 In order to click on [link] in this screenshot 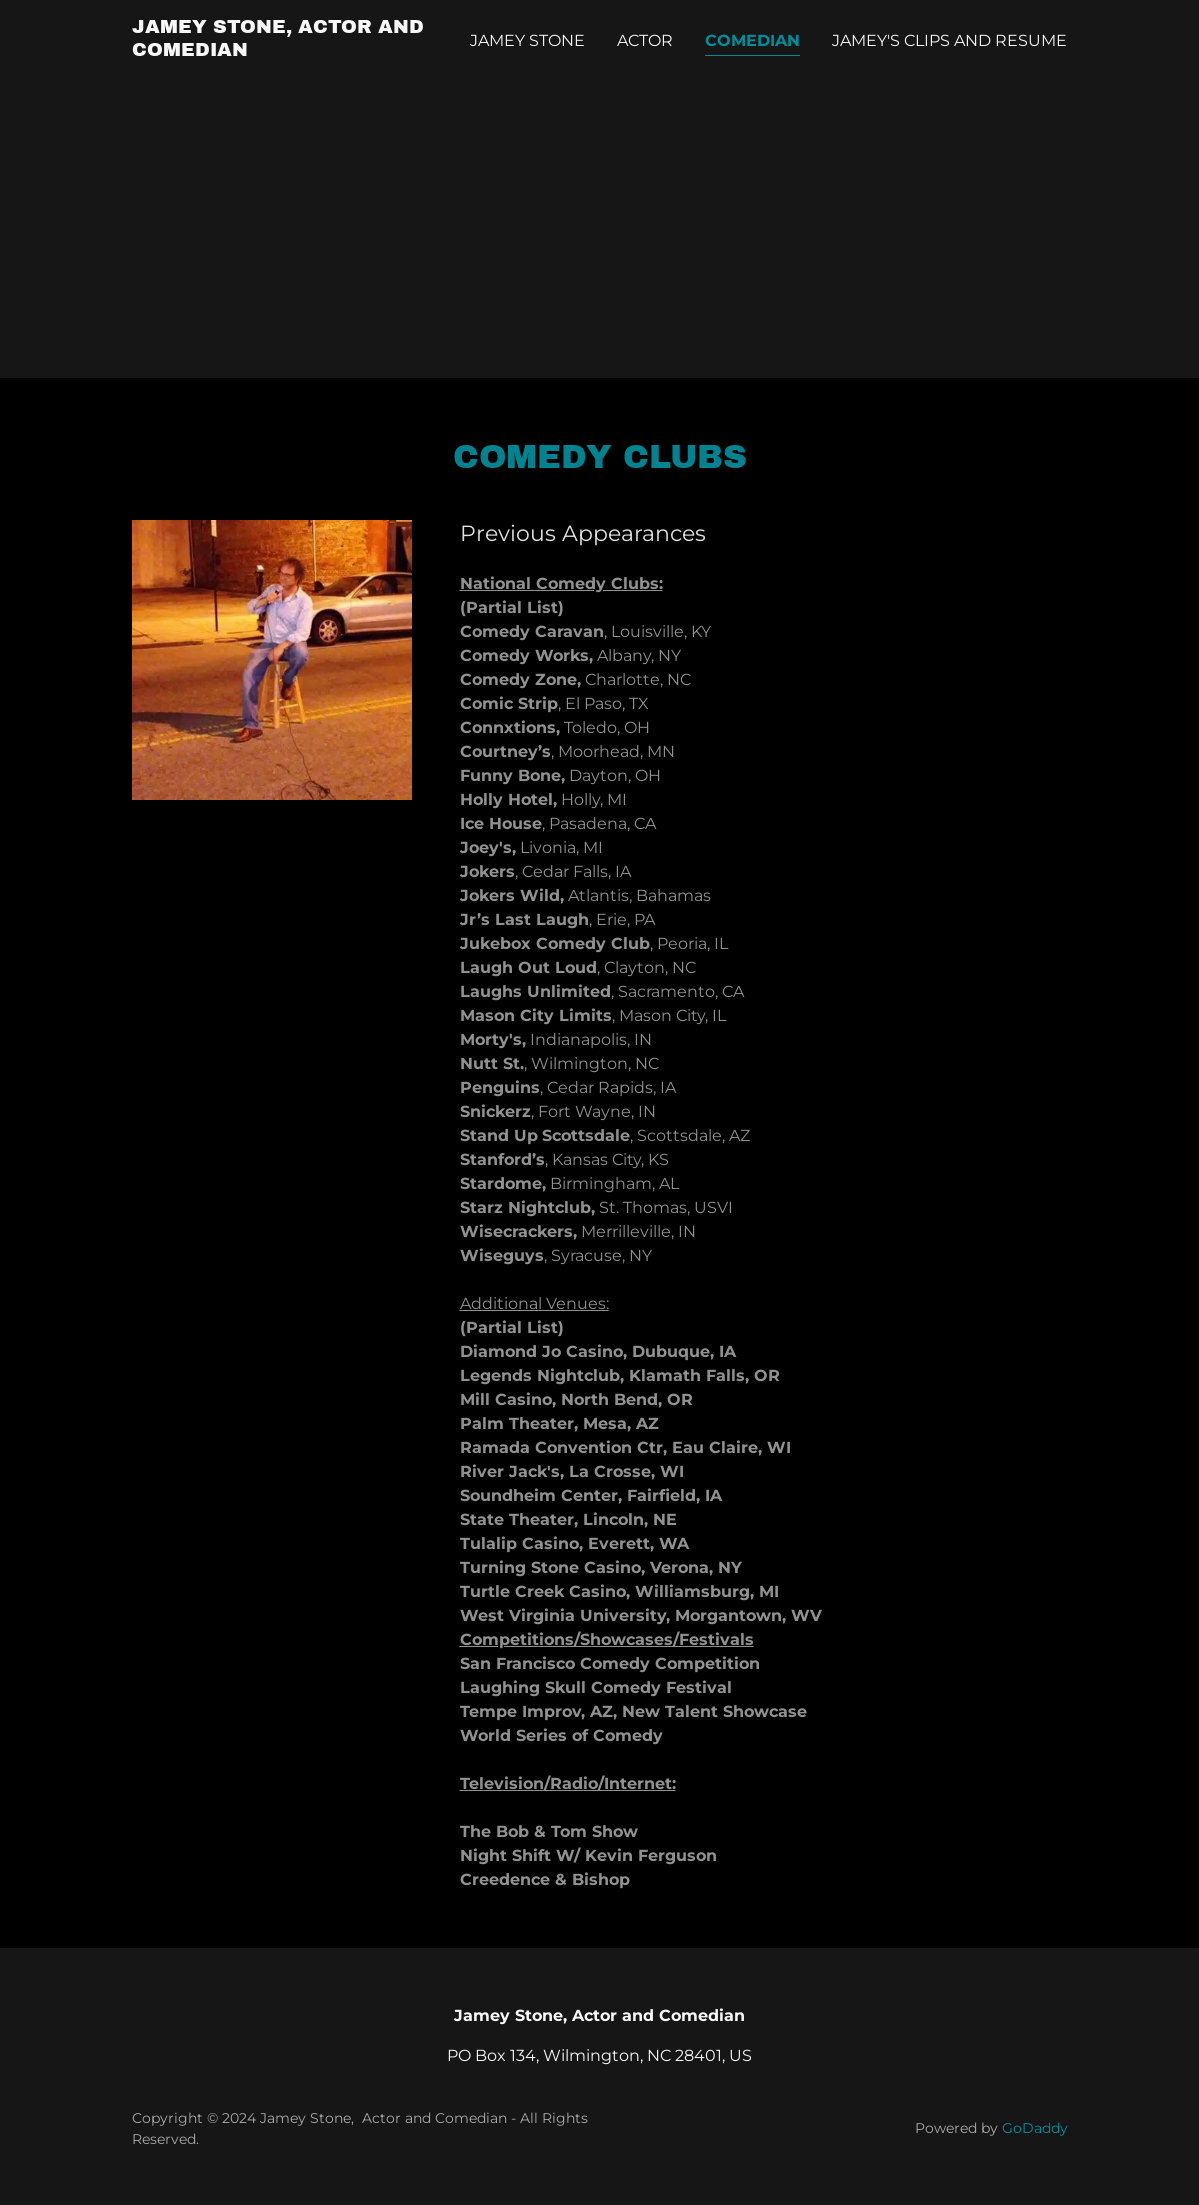, I will do `click(296, 50)`.